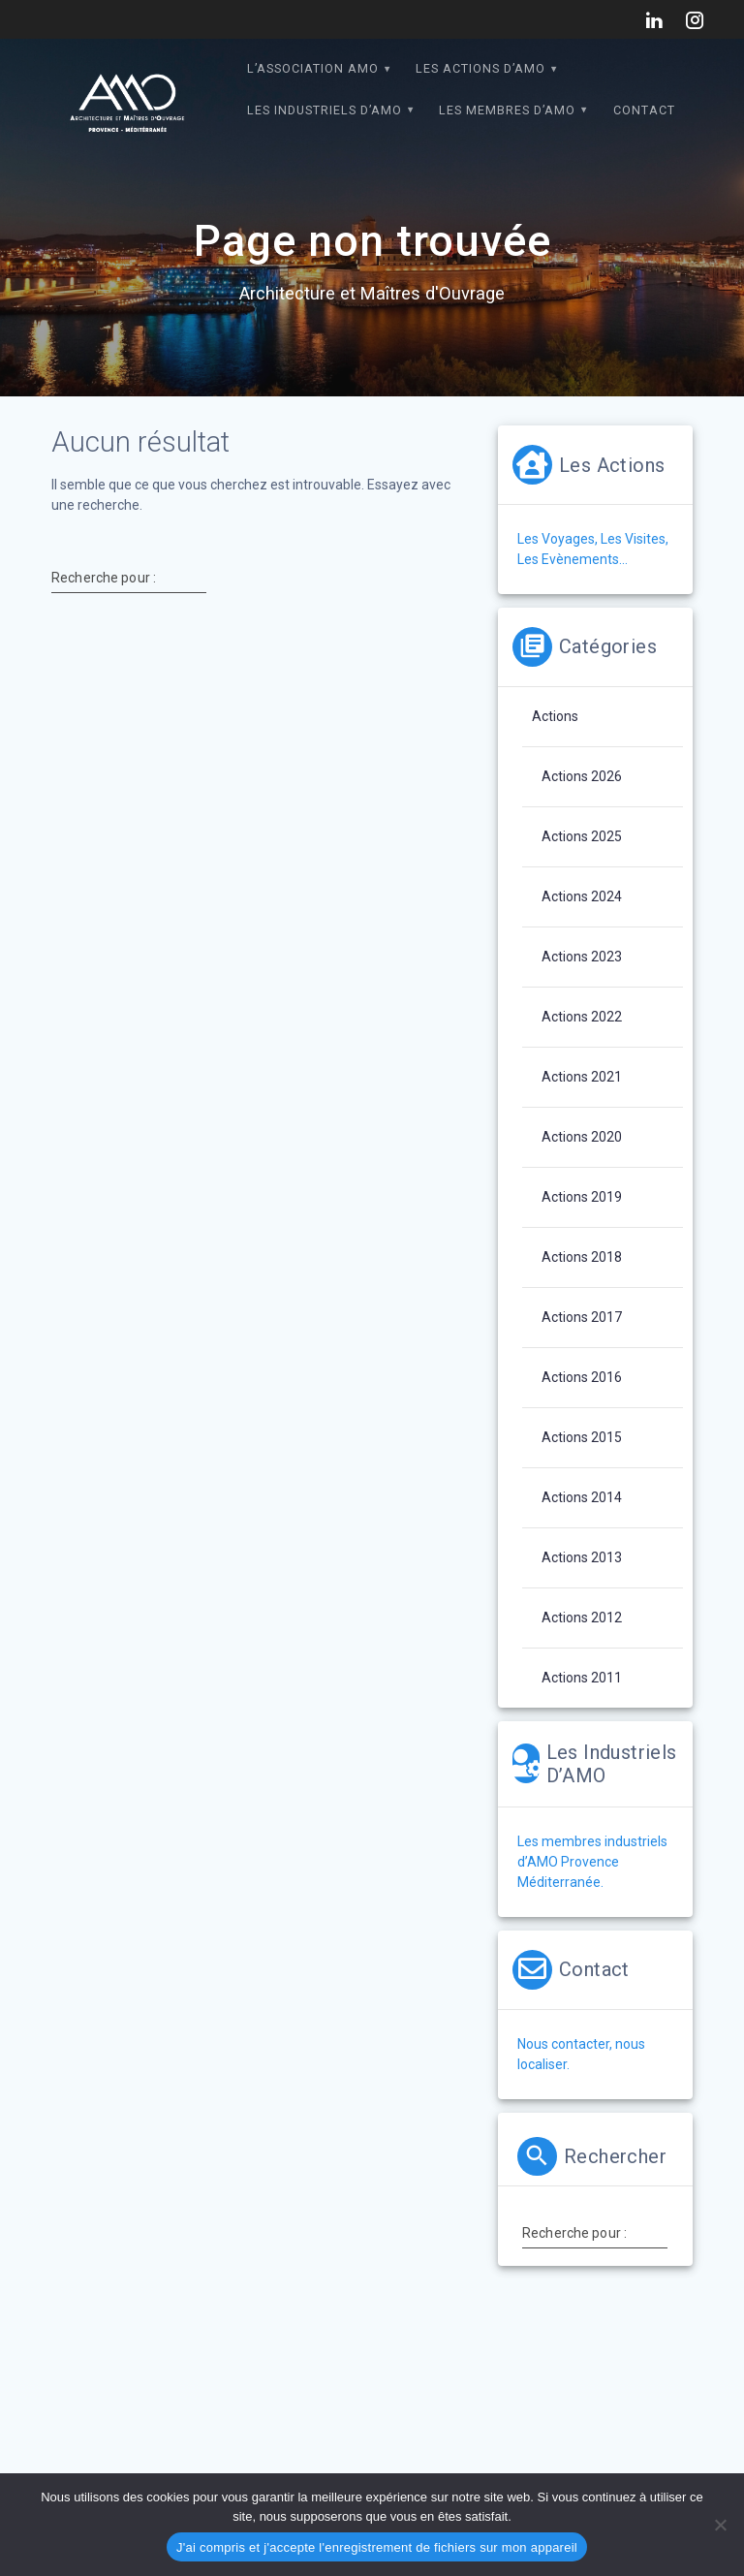 The height and width of the screenshot is (2576, 744). Describe the element at coordinates (376, 2547) in the screenshot. I see `J'ai compris et j'accepte l'enregistrement de fichiers sur mon appareil` at that location.